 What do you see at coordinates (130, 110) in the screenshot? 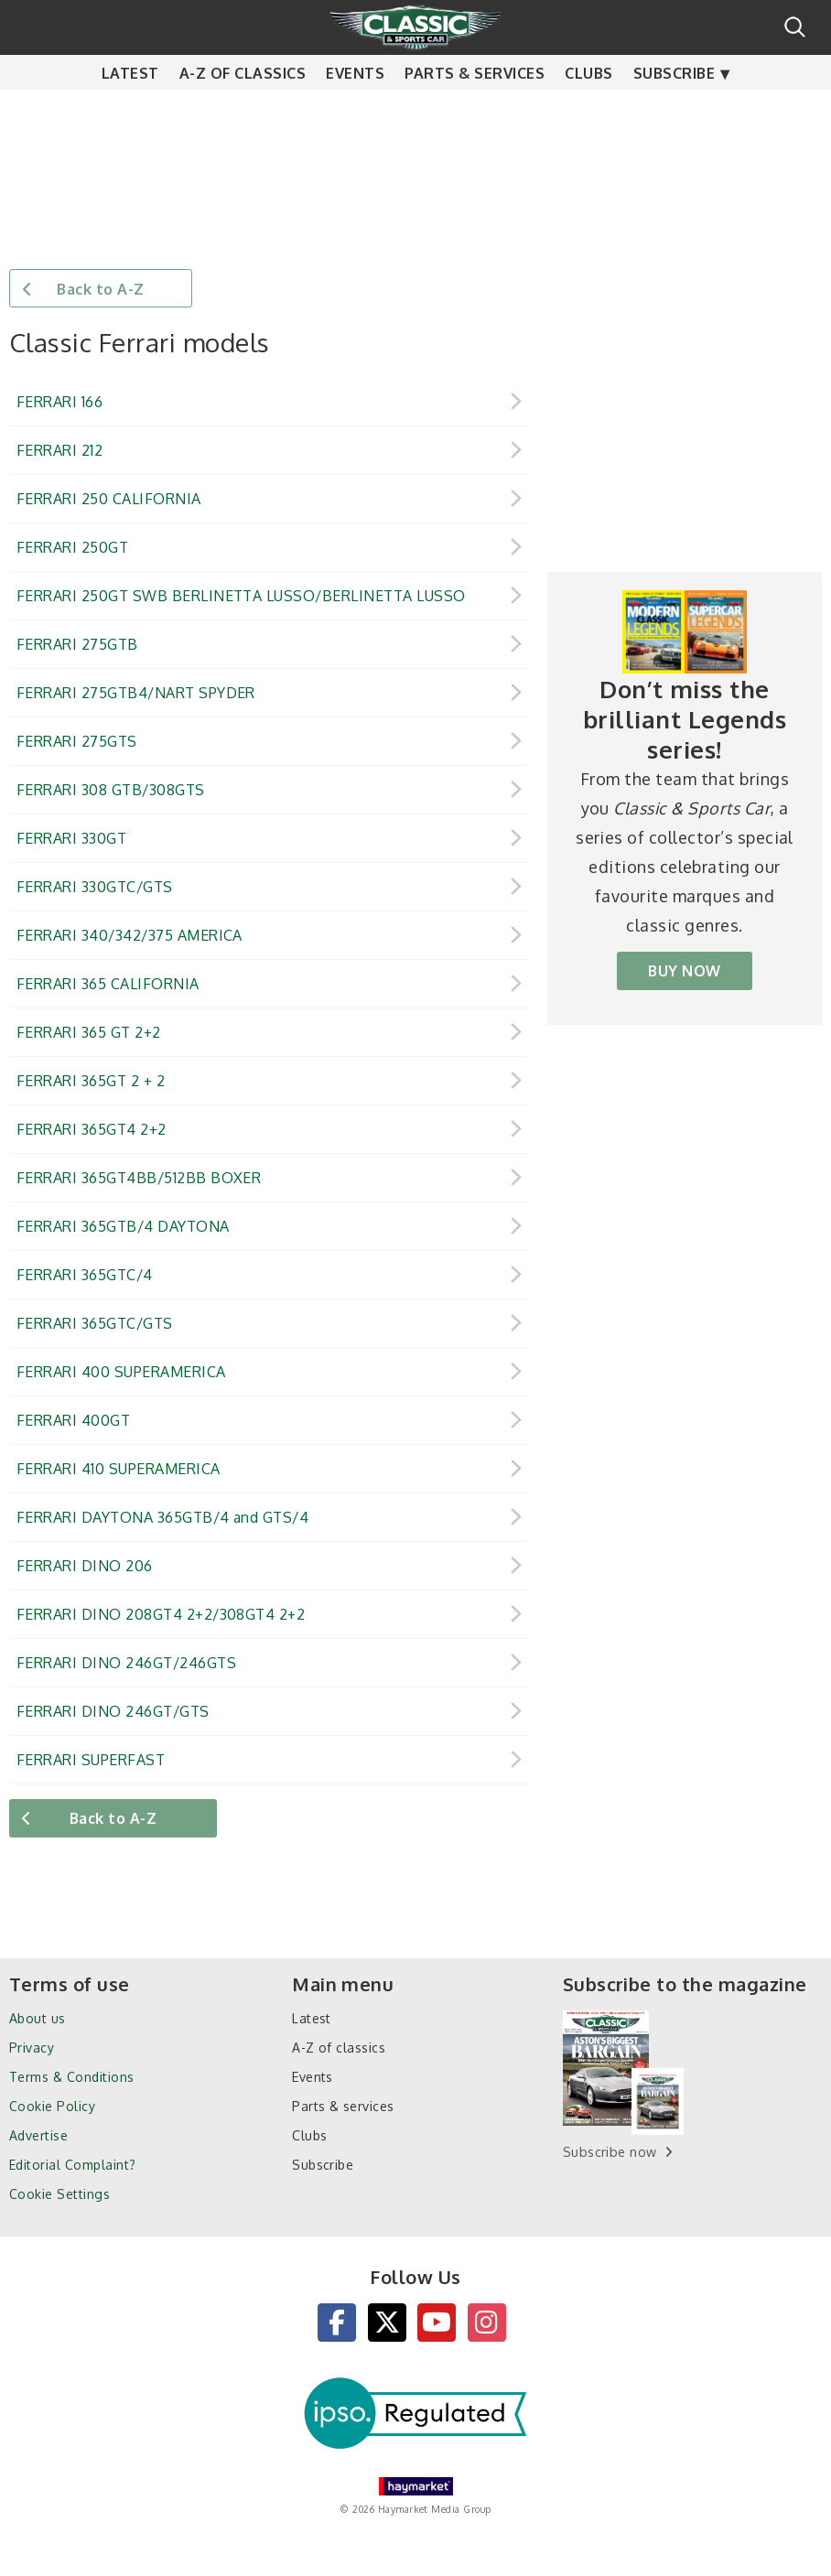
I see `Latest` at bounding box center [130, 110].